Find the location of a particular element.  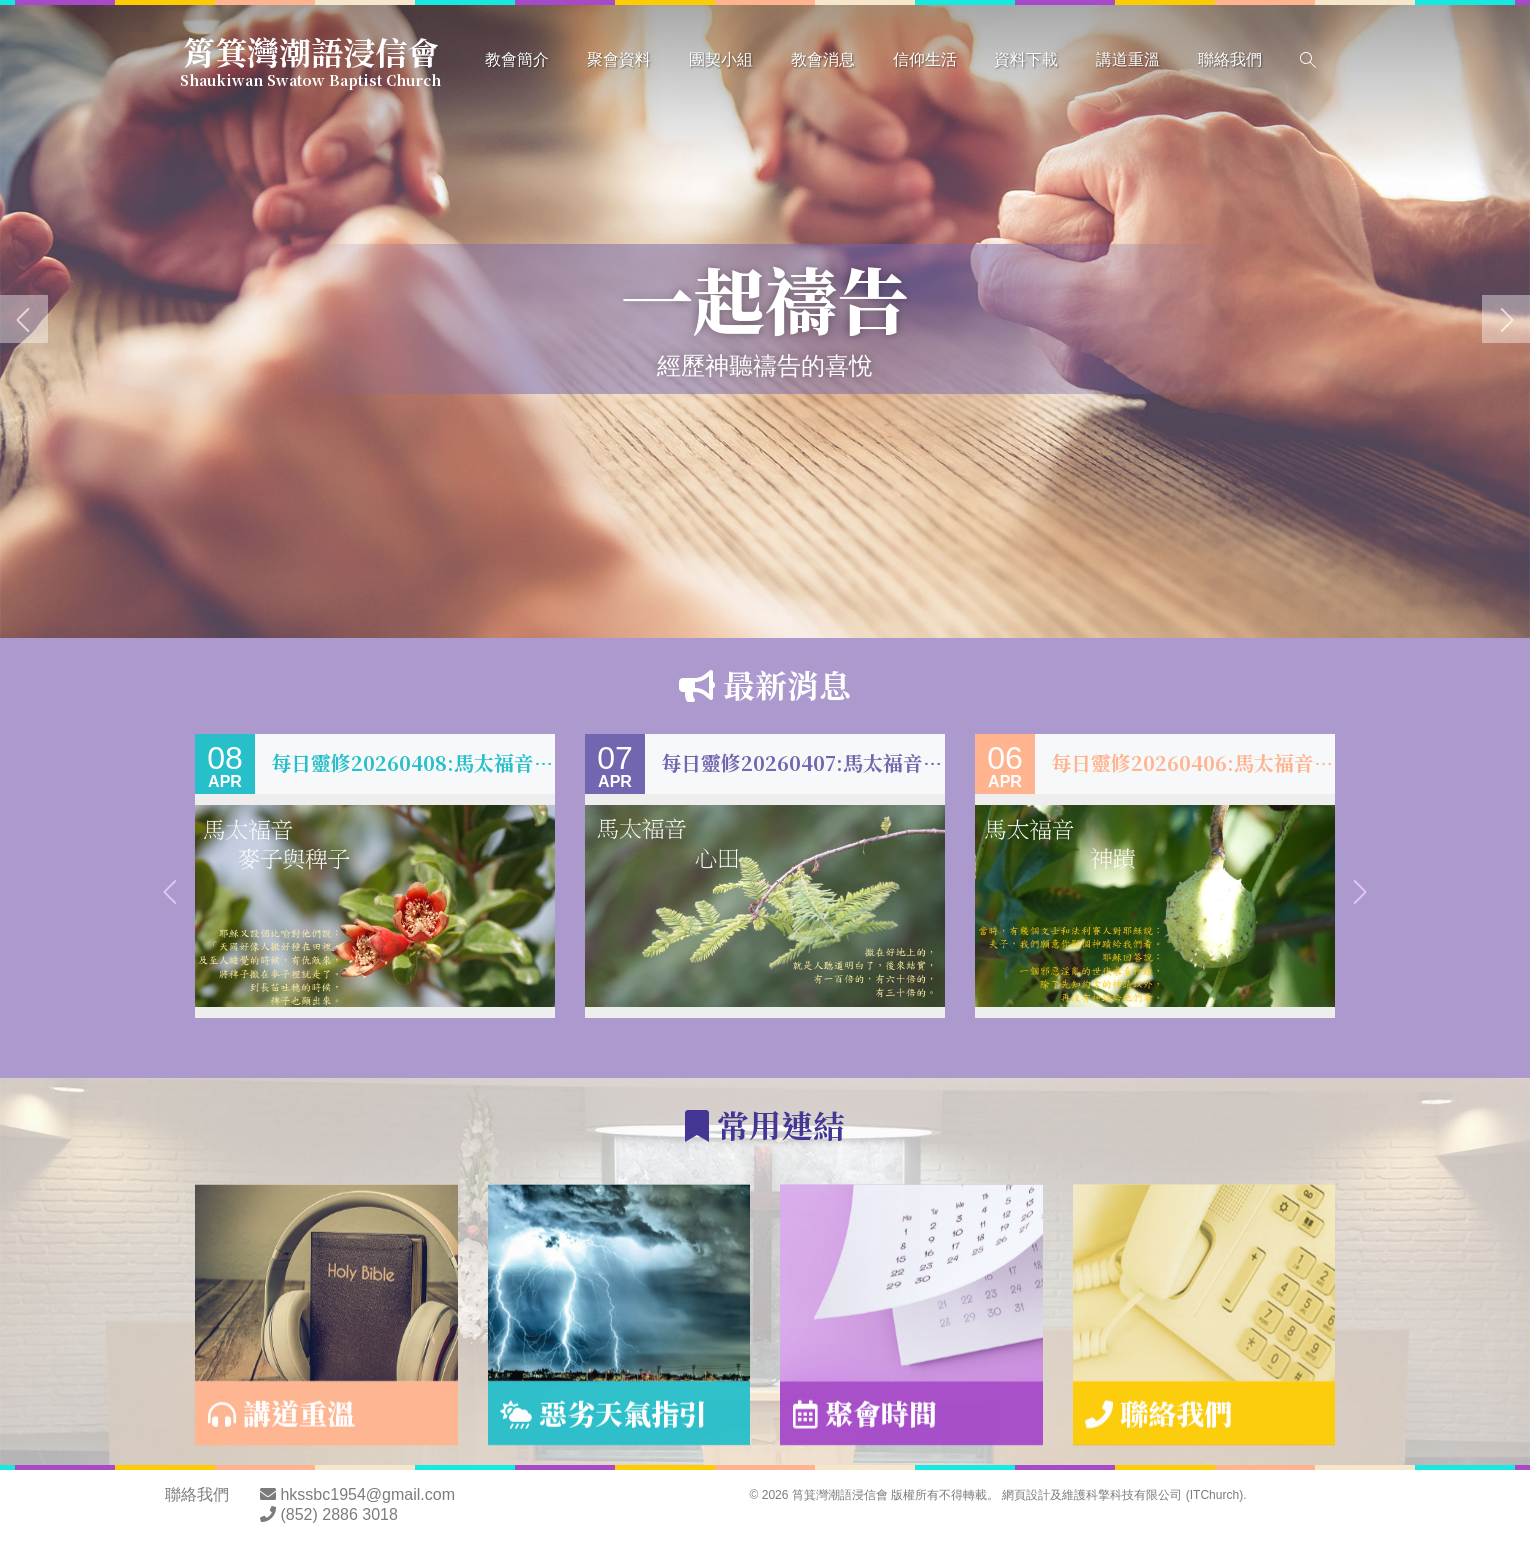

講道重溫 is located at coordinates (1128, 59).